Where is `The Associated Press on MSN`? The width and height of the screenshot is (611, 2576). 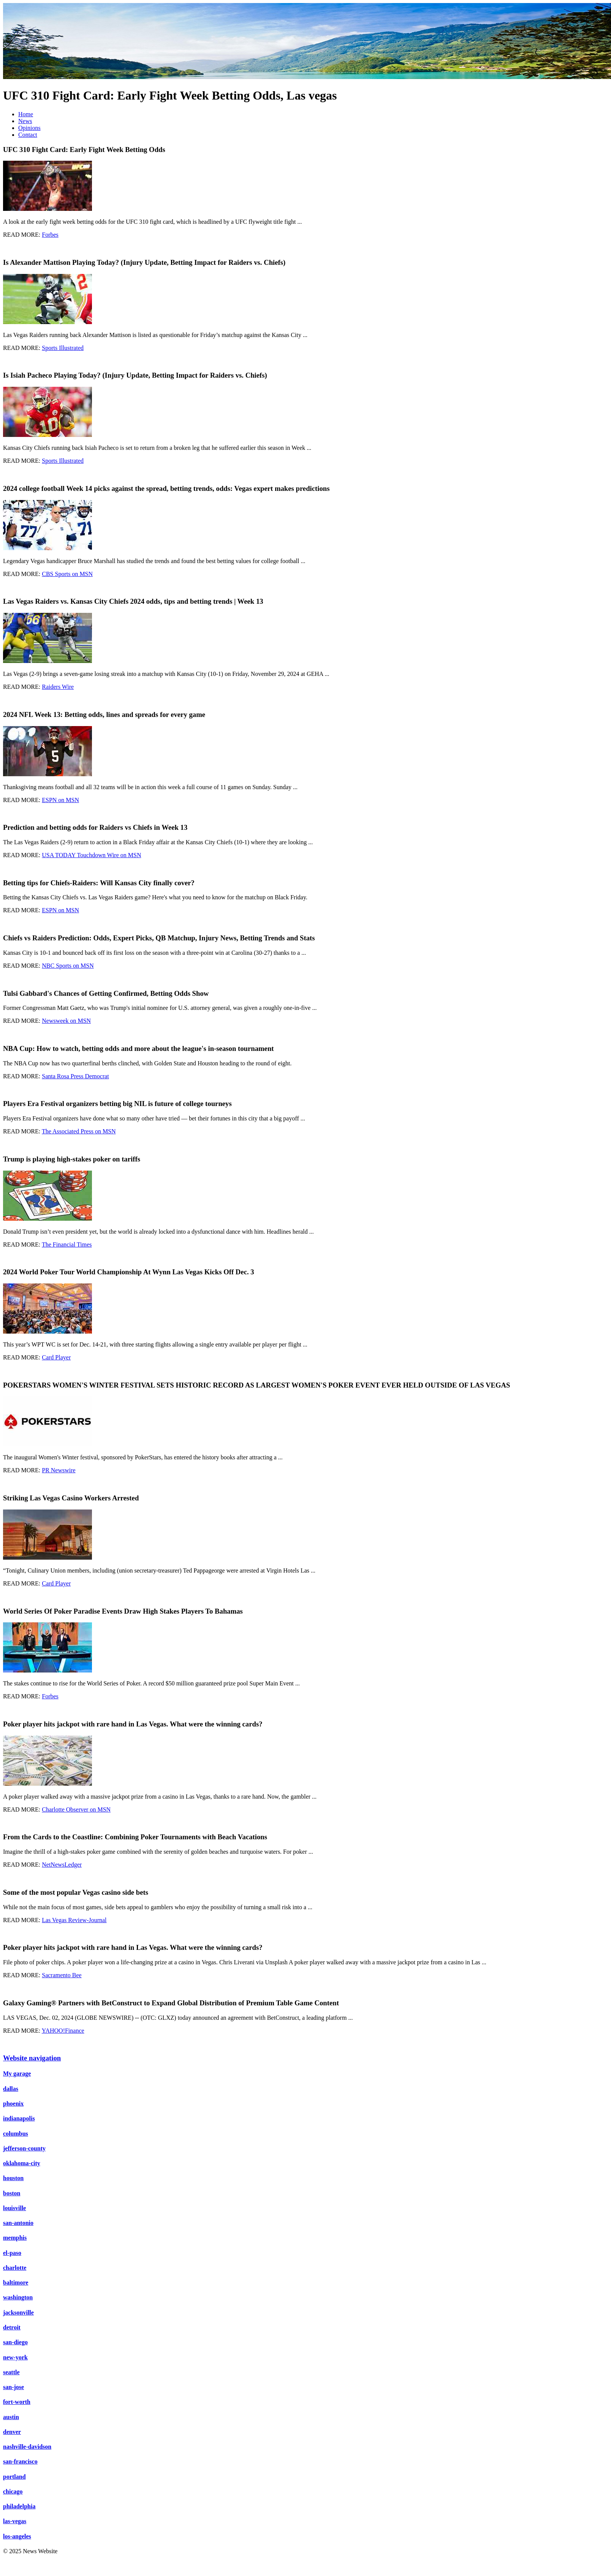
The Associated Press on MSN is located at coordinates (79, 1131).